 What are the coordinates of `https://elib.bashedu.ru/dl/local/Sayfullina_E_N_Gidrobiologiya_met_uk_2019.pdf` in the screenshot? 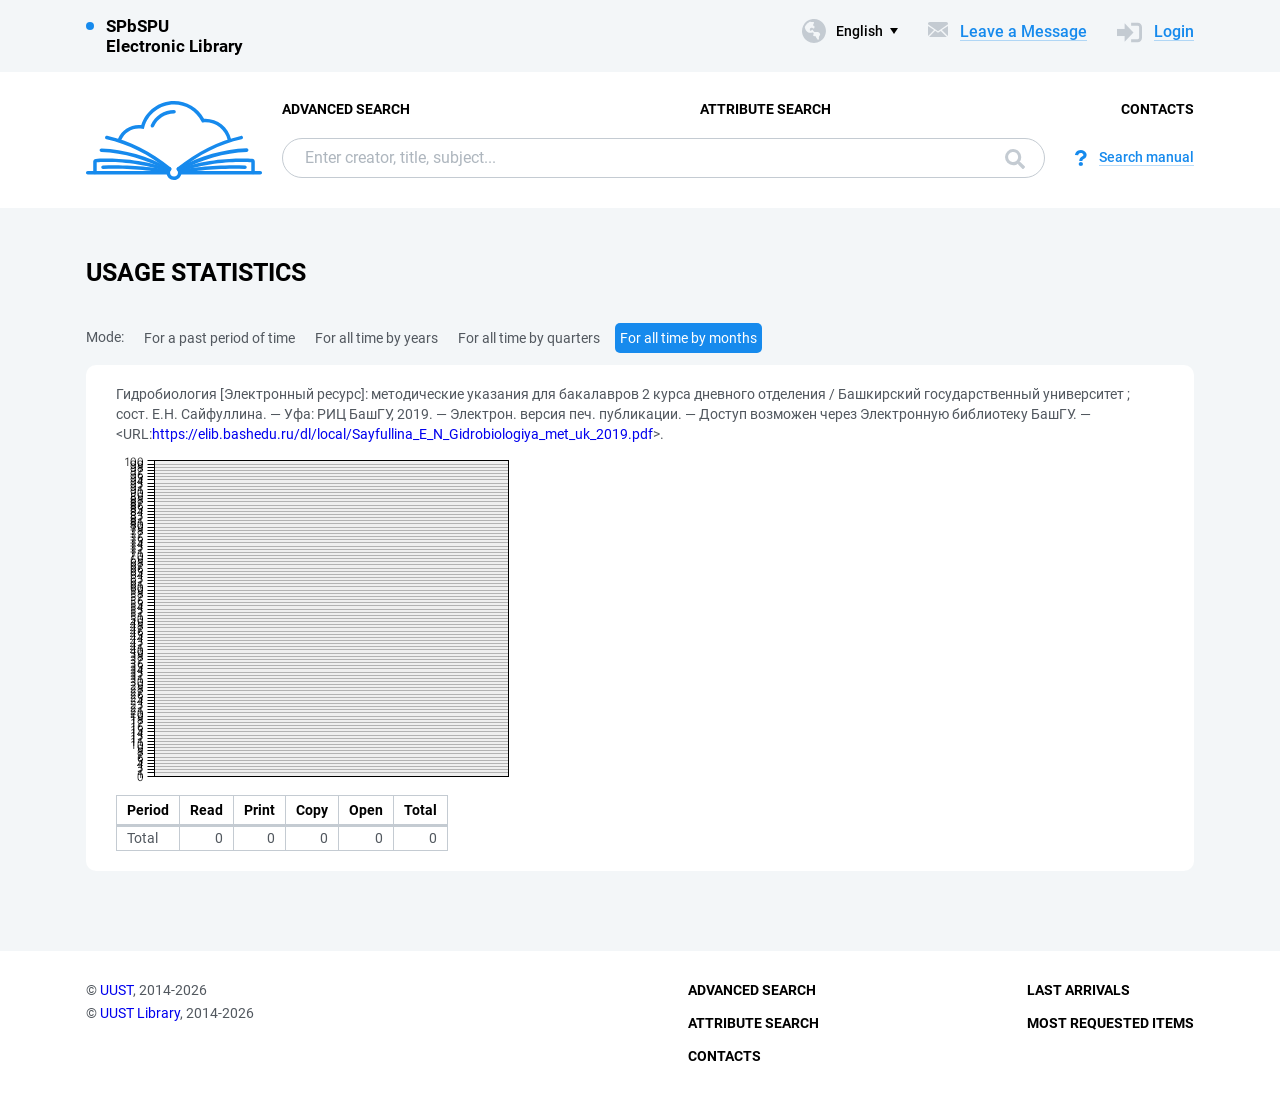 It's located at (402, 434).